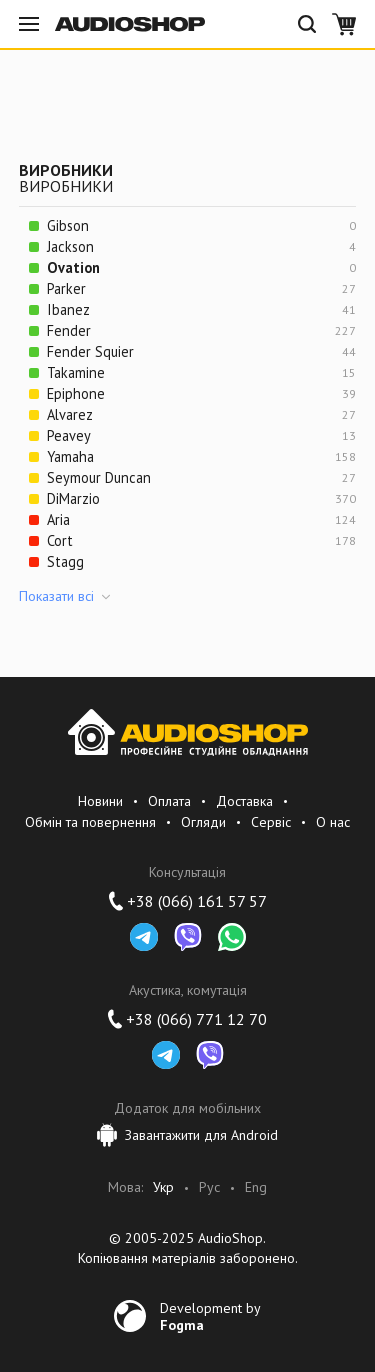 This screenshot has height=1372, width=375. I want to click on Сервіс, so click(271, 822).